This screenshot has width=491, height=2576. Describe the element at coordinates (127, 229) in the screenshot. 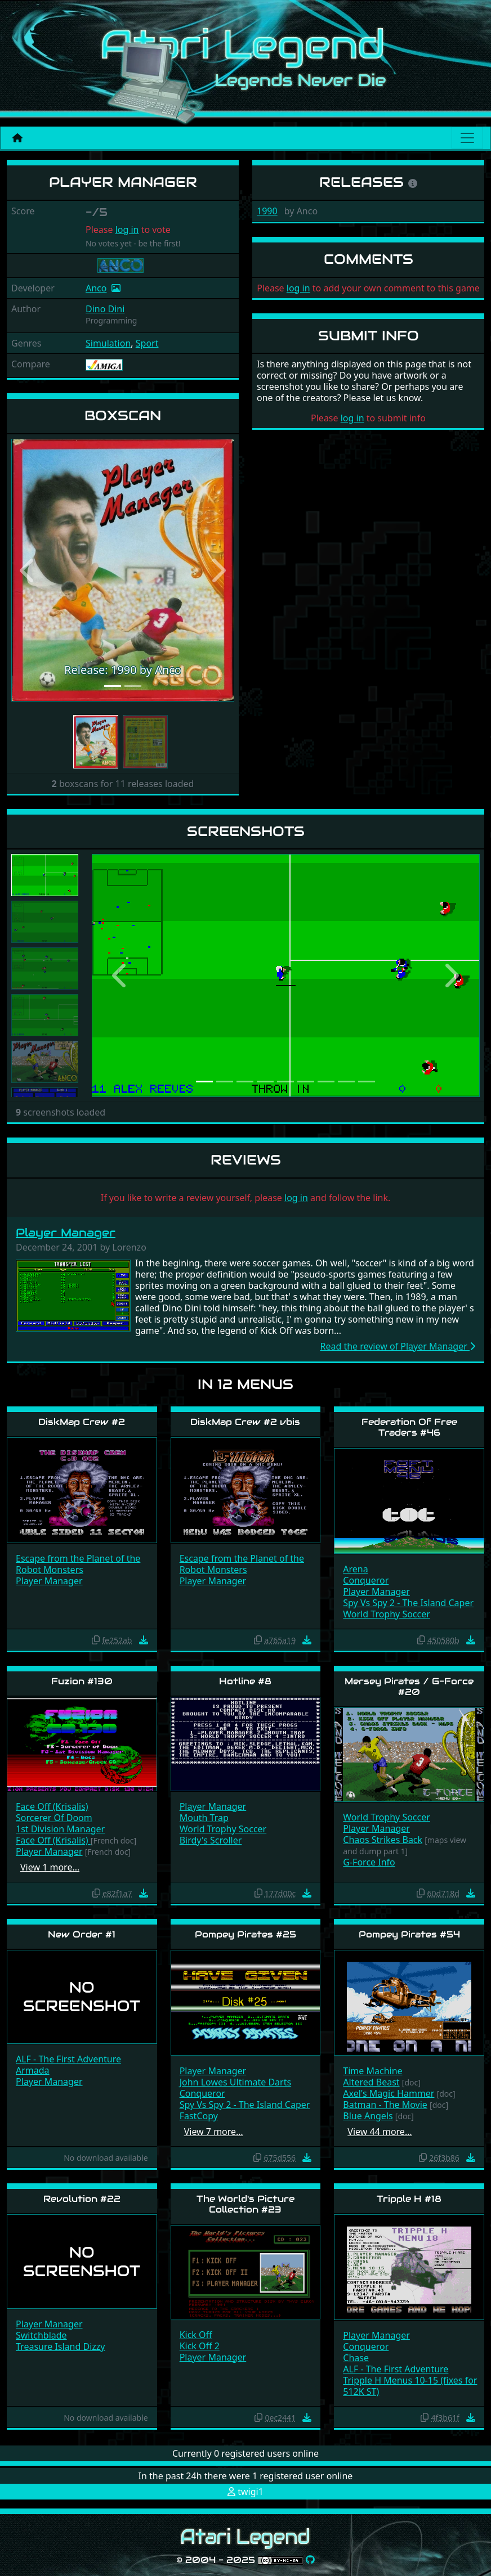

I see `log in` at that location.